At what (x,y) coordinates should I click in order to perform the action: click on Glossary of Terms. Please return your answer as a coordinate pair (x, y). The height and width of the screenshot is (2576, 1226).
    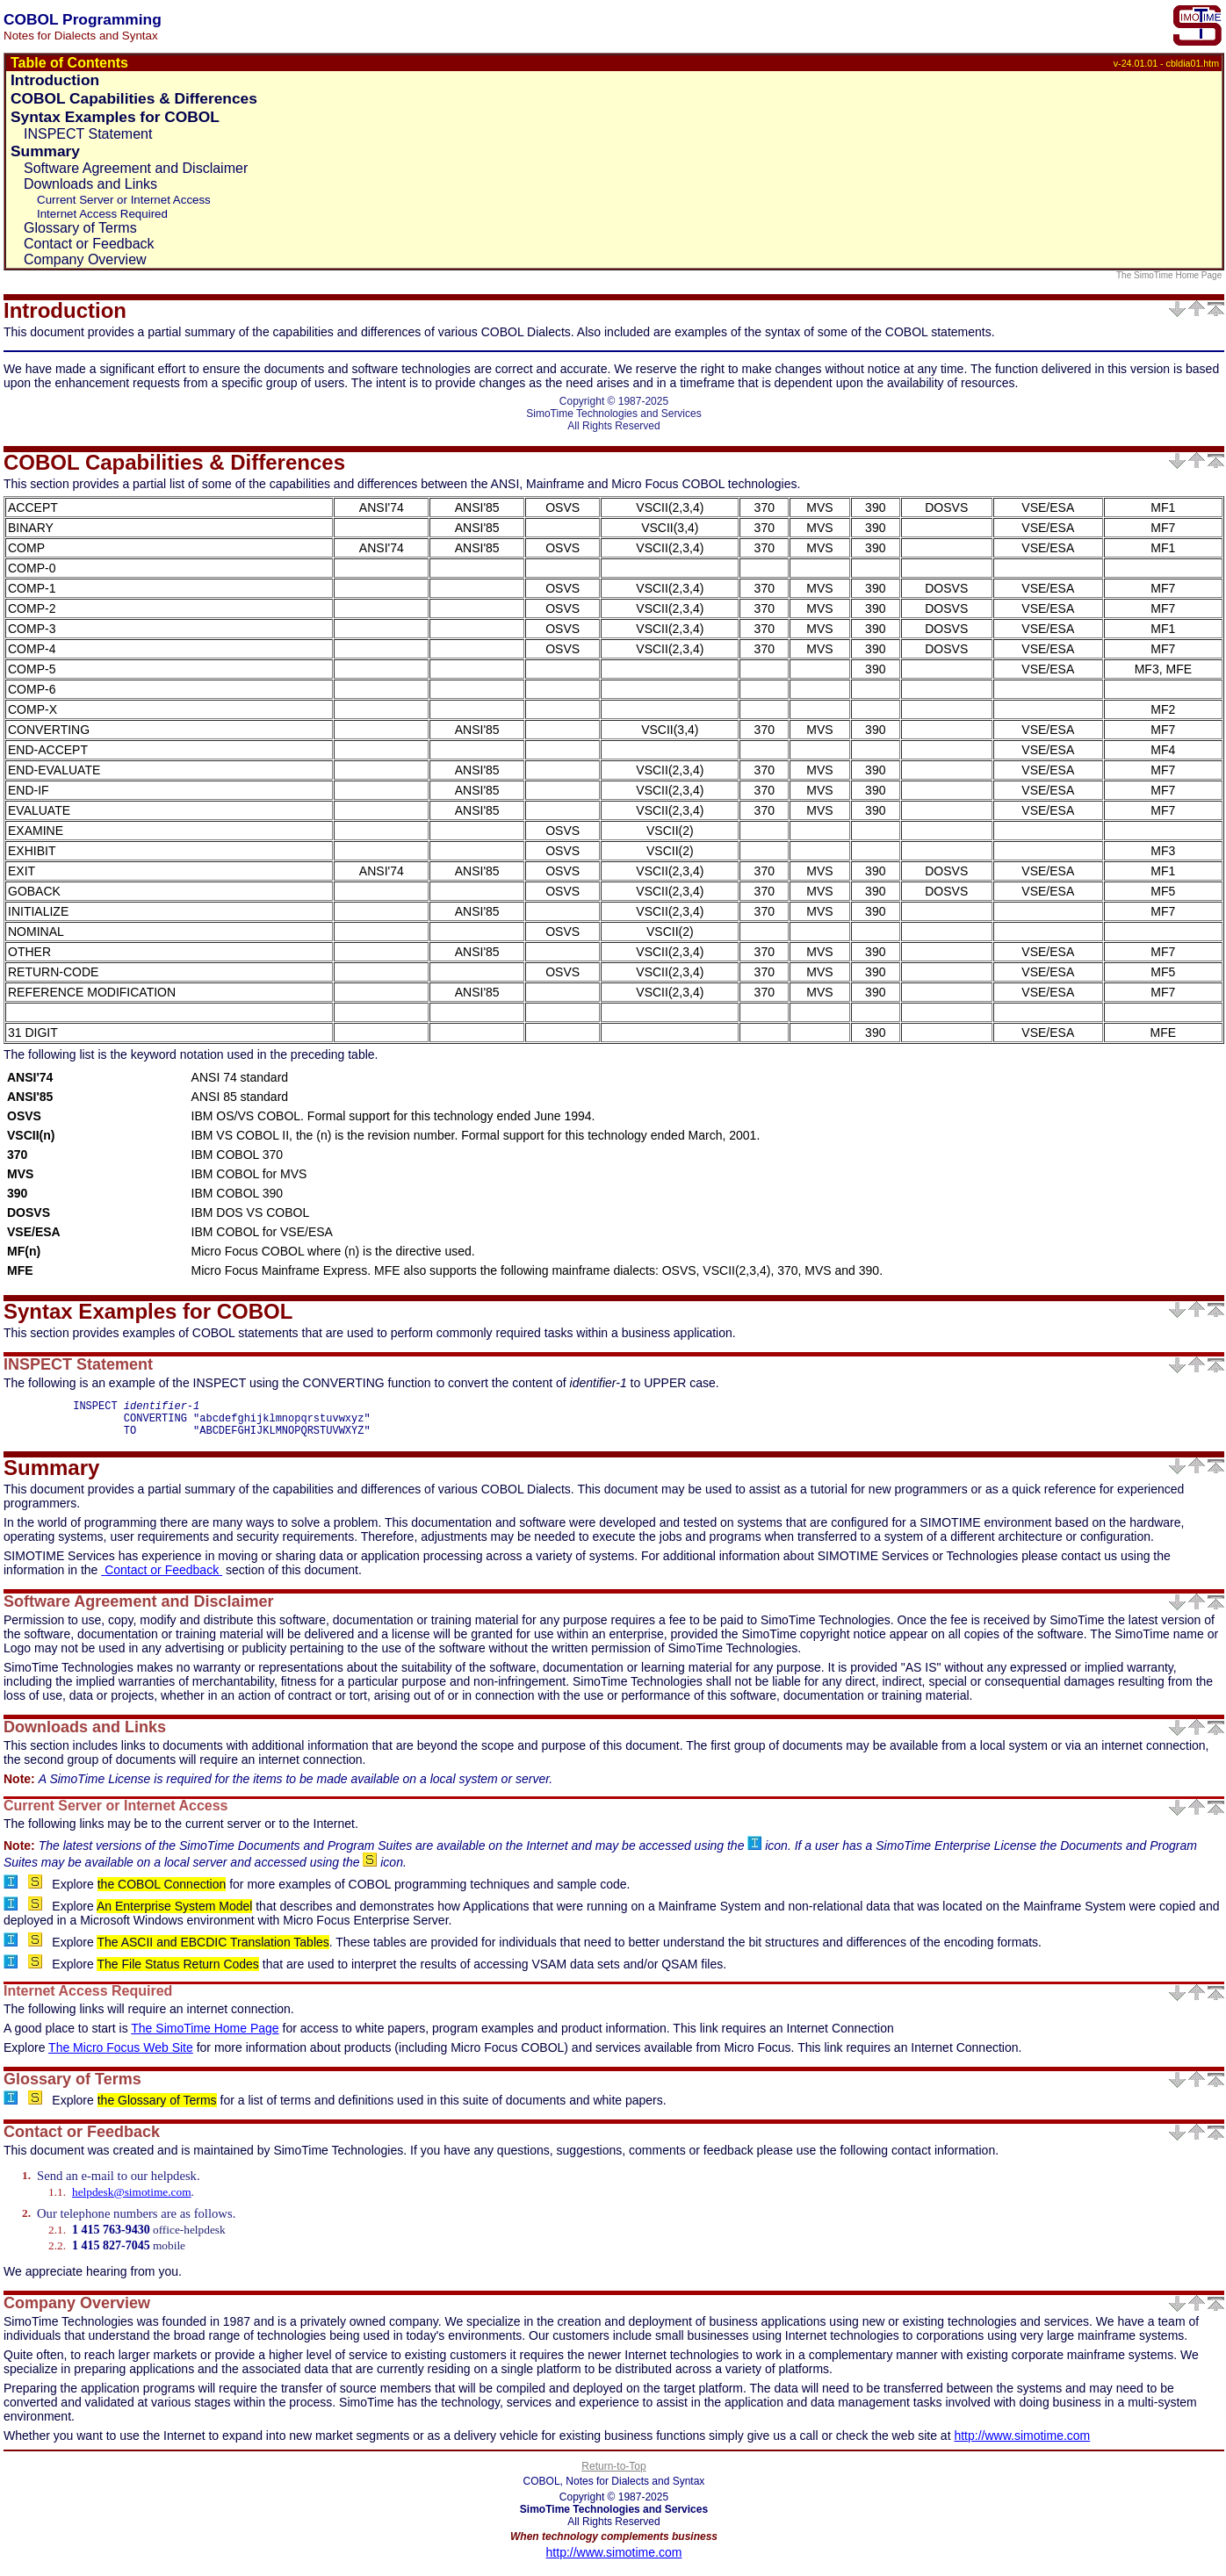
    Looking at the image, I should click on (80, 227).